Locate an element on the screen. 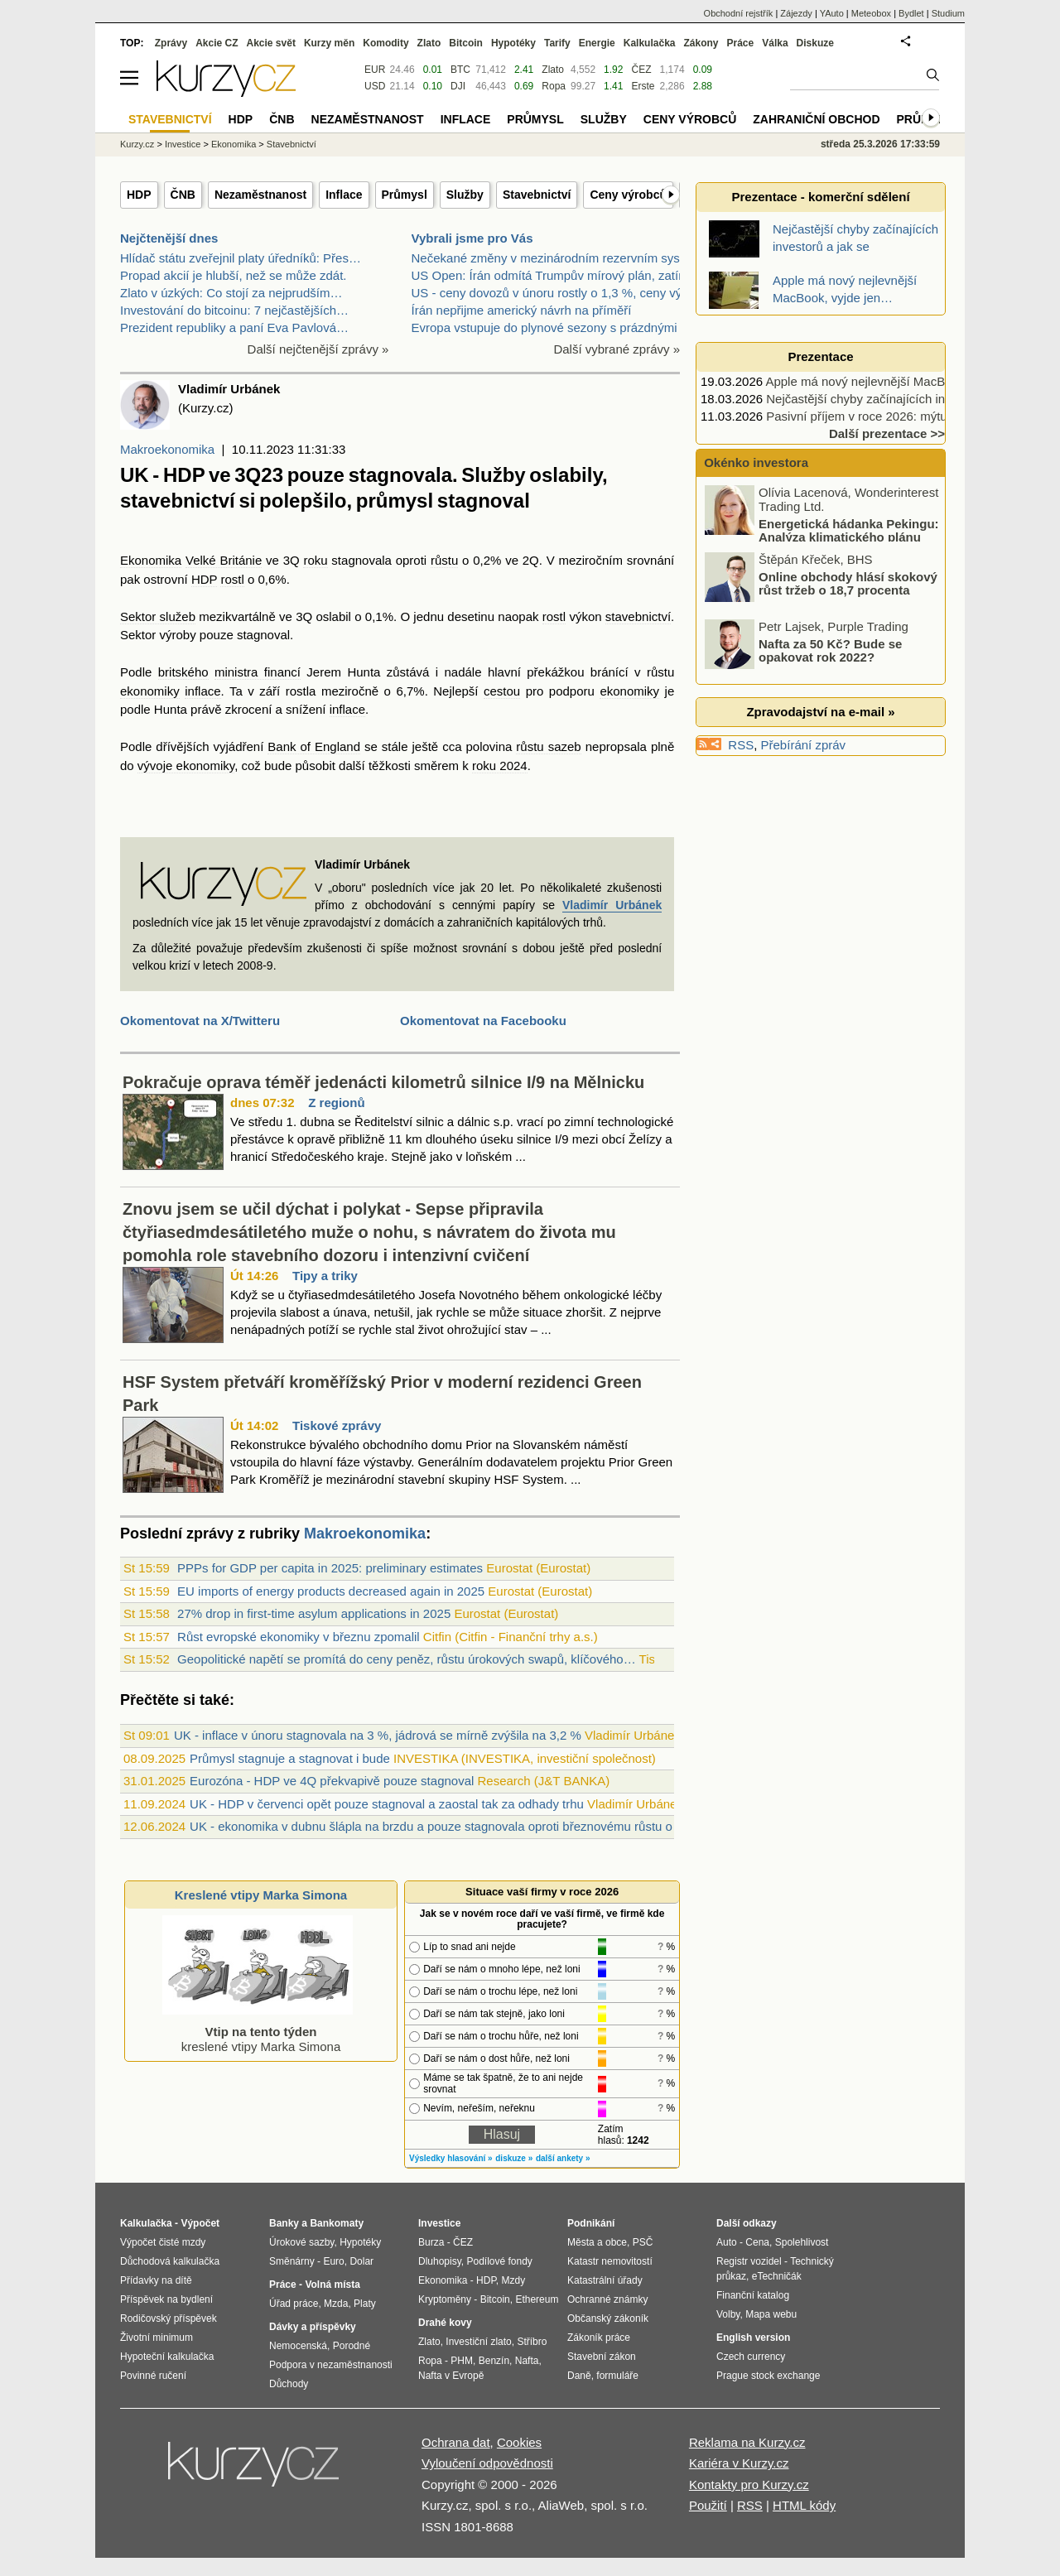 Image resolution: width=1060 pixels, height=2576 pixels. Spolehlivost is located at coordinates (802, 2242).